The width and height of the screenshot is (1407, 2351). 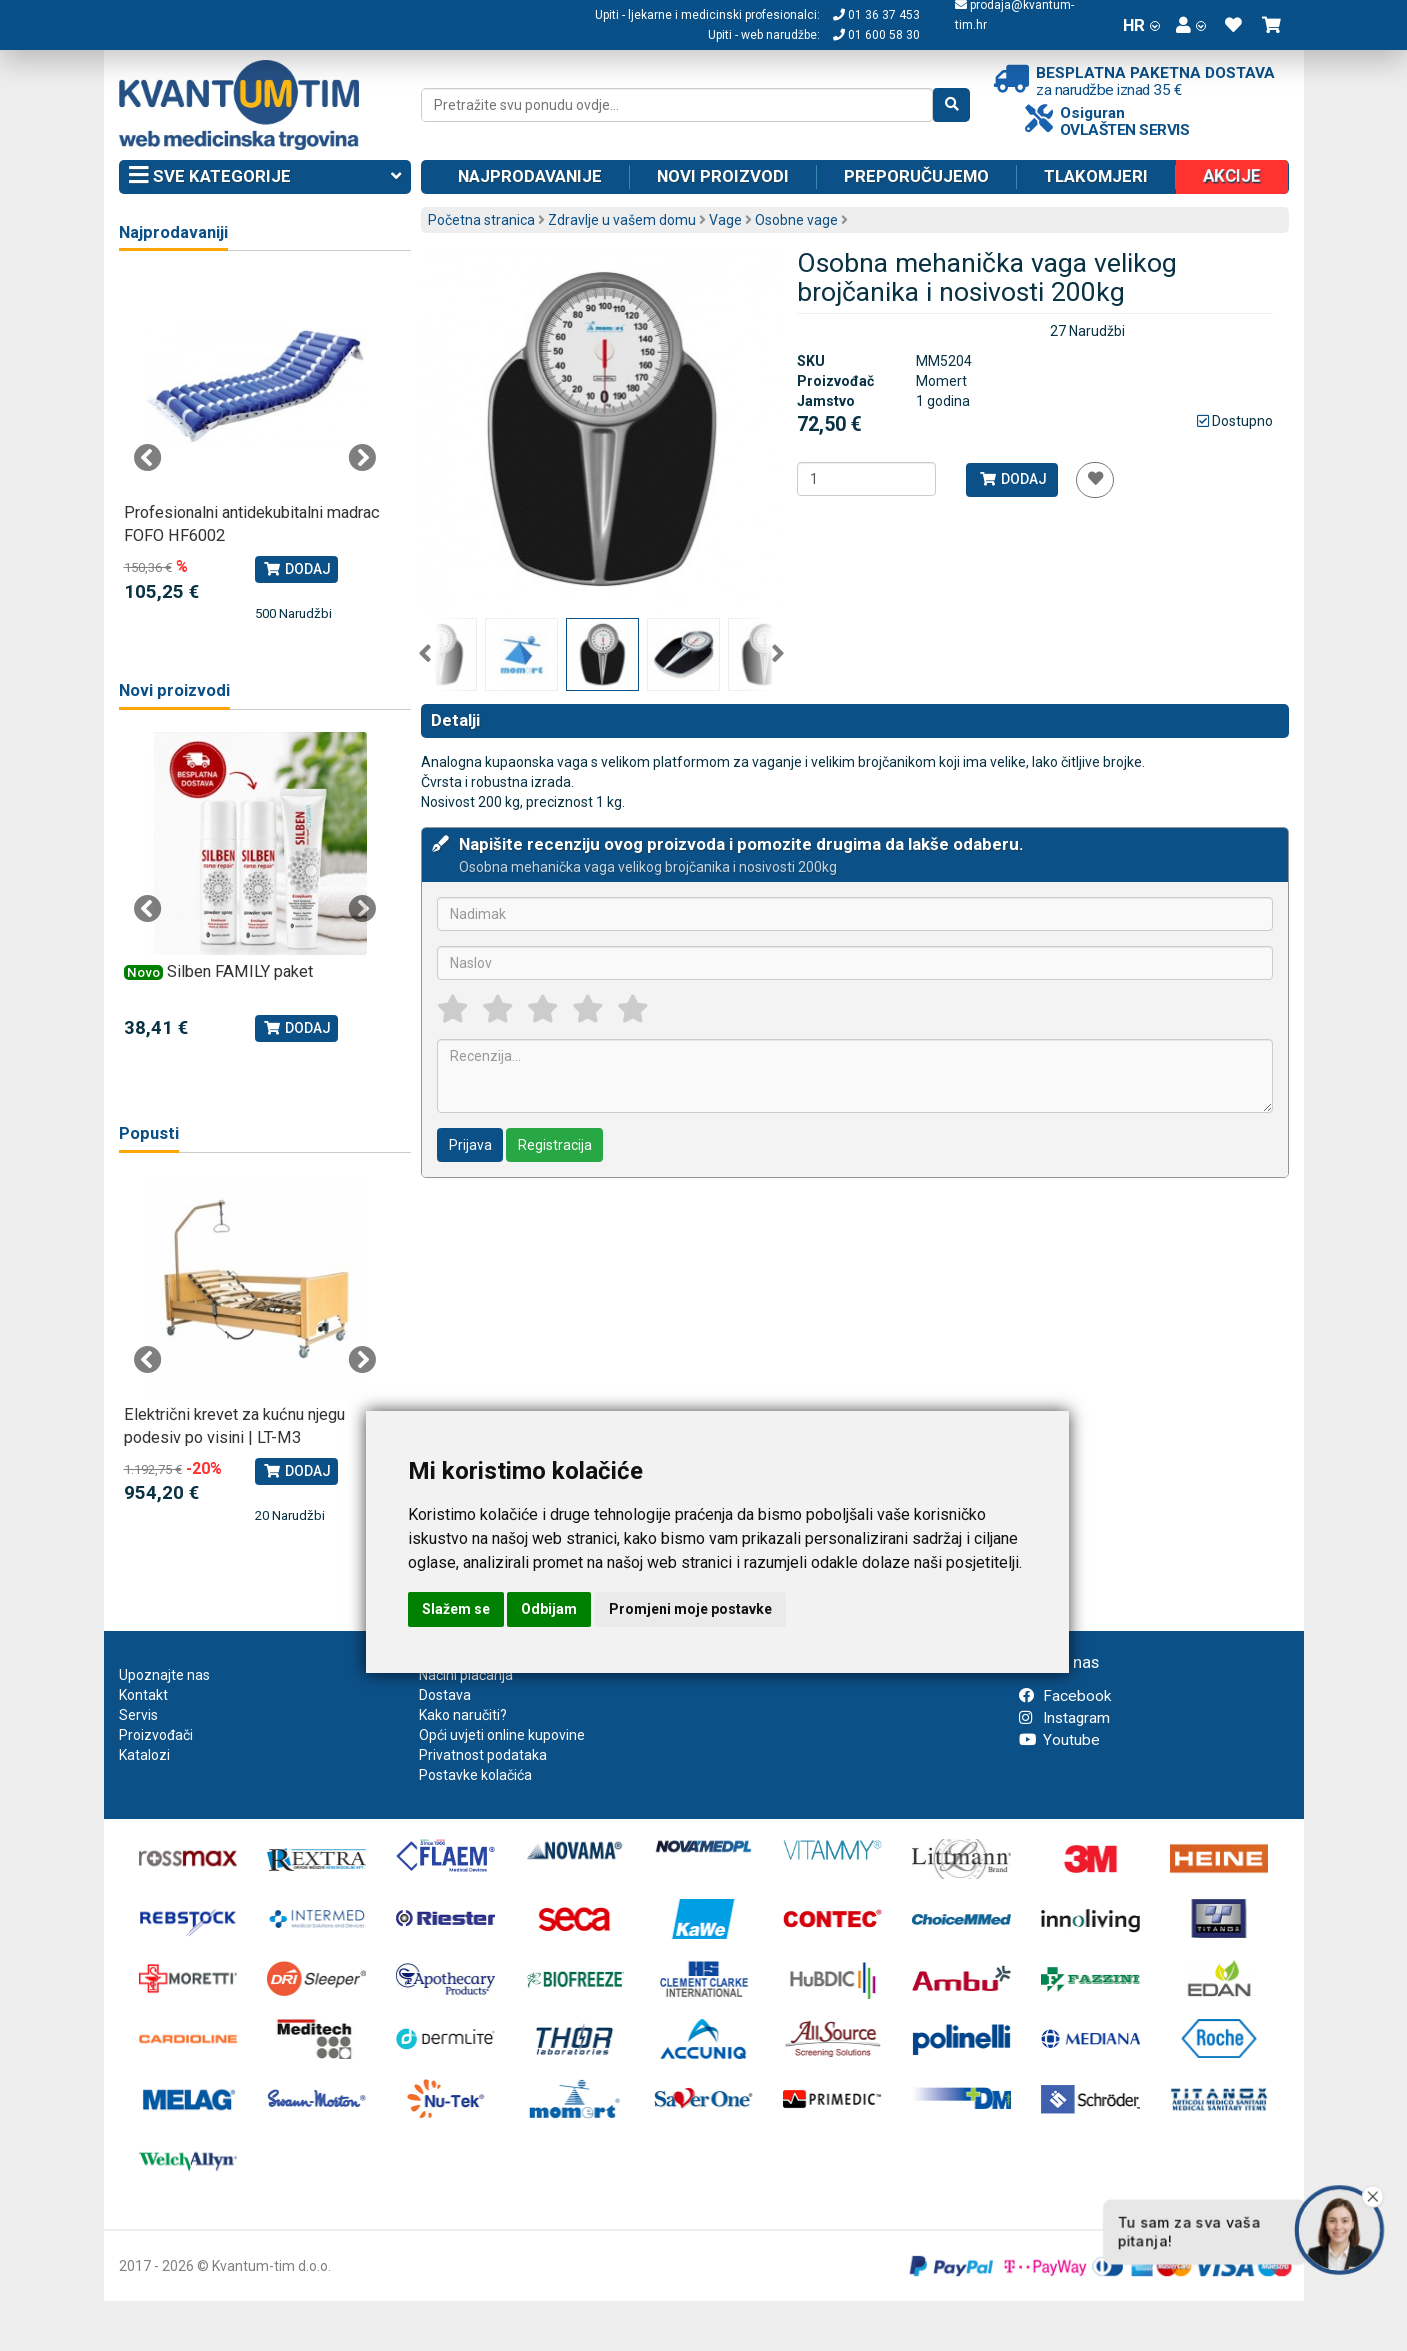 I want to click on Preporučujemo, so click(x=916, y=176).